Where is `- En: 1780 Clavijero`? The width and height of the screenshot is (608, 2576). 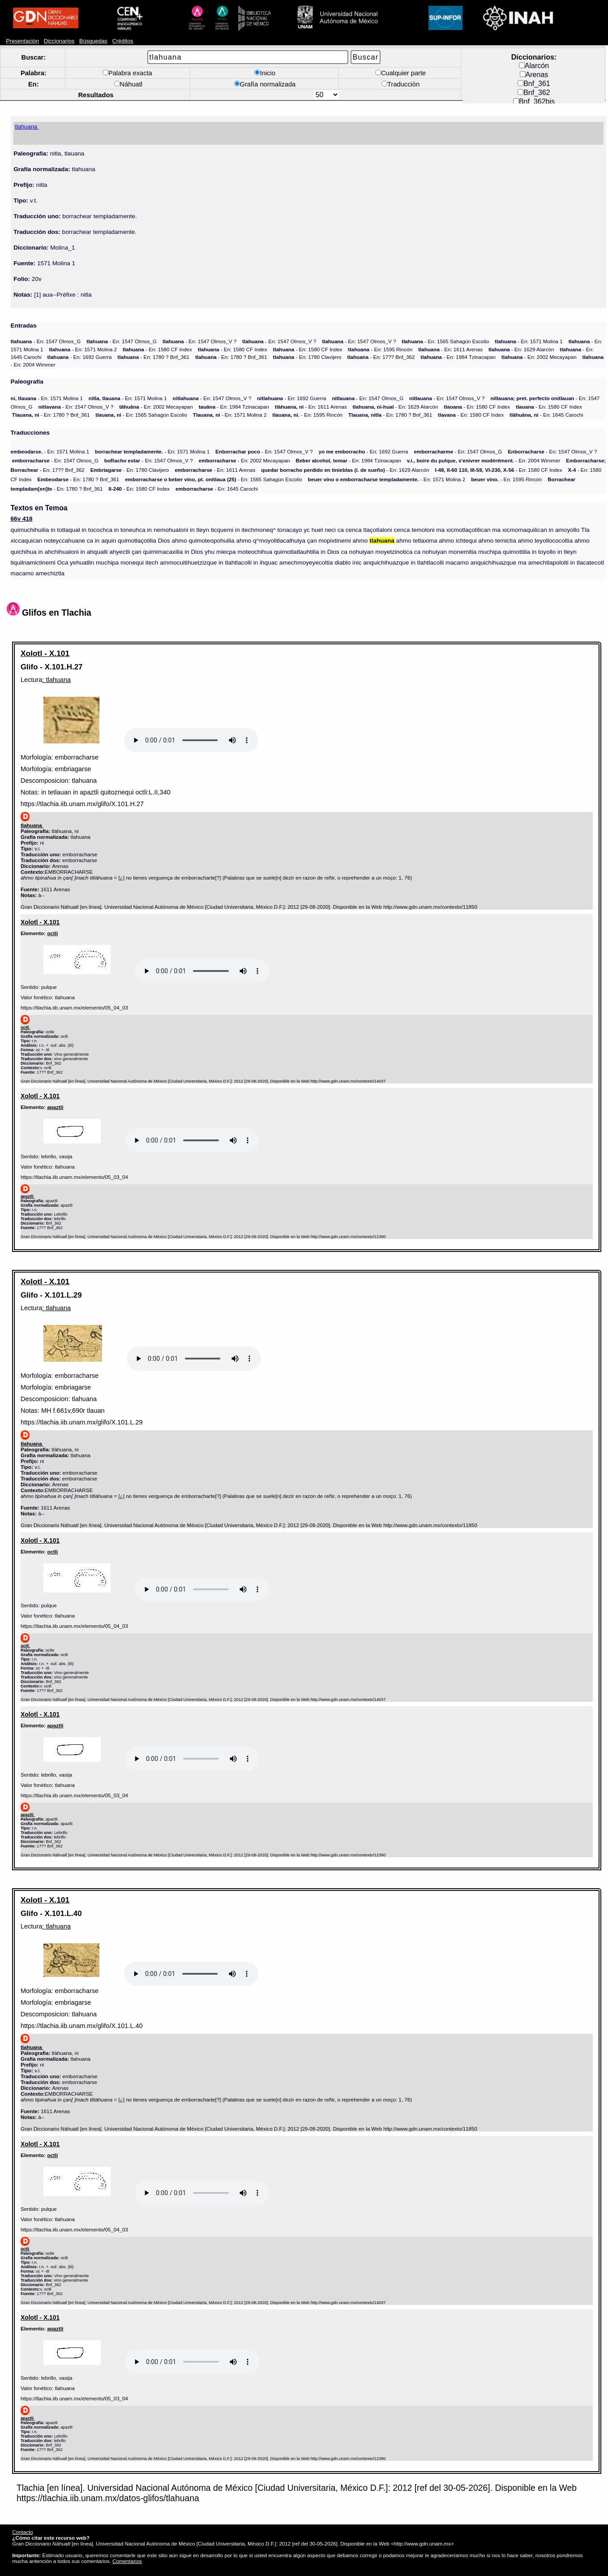 - En: 1780 Clavijero is located at coordinates (307, 357).